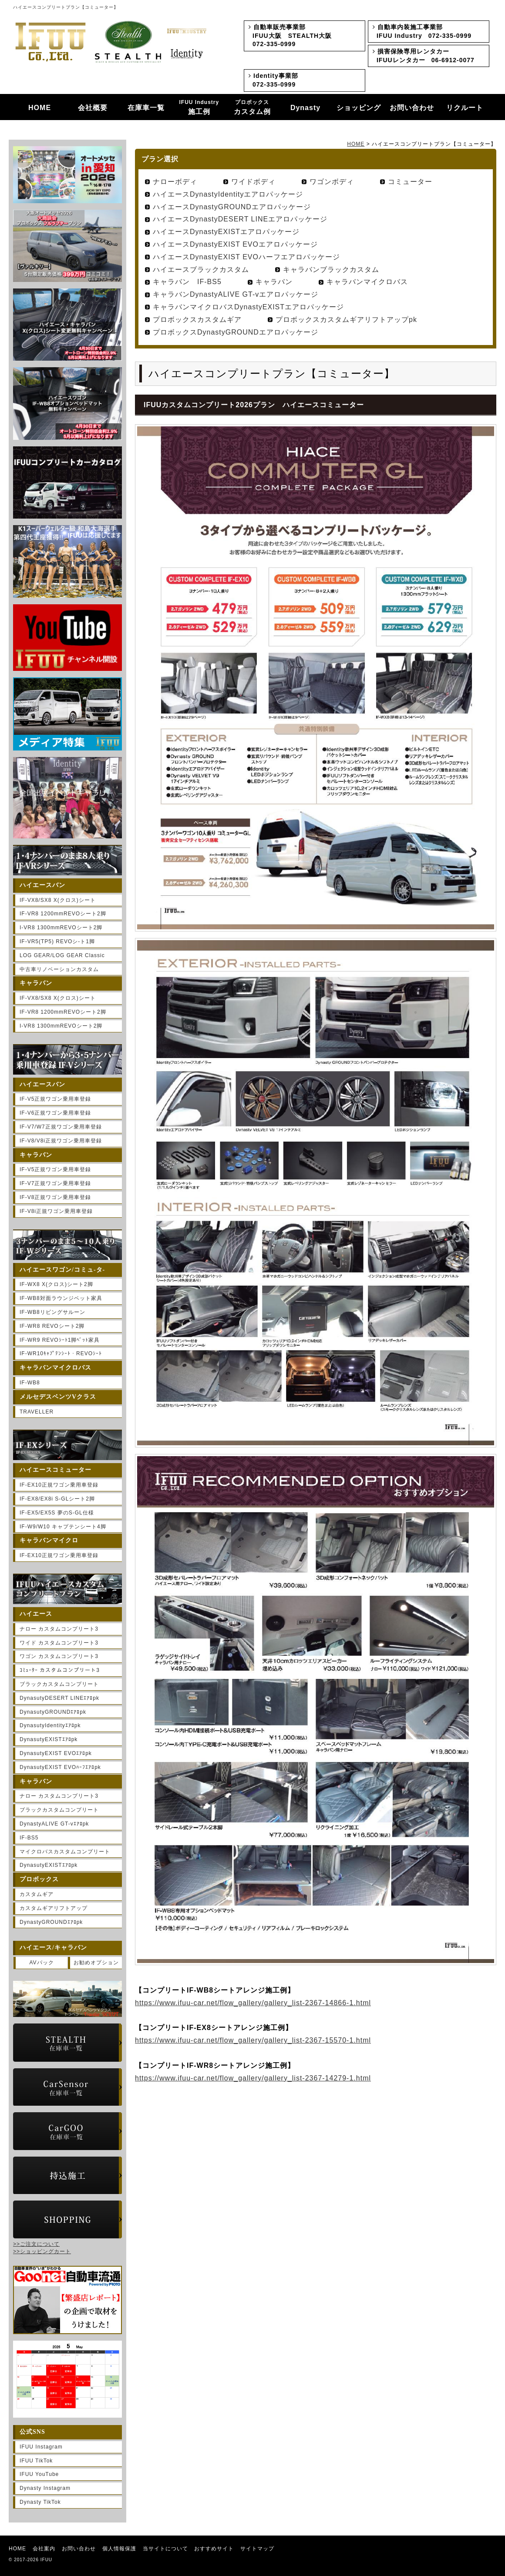 The image size is (505, 2576). Describe the element at coordinates (58, 900) in the screenshot. I see `IF-VX8/SX8 X(クロス)シート` at that location.